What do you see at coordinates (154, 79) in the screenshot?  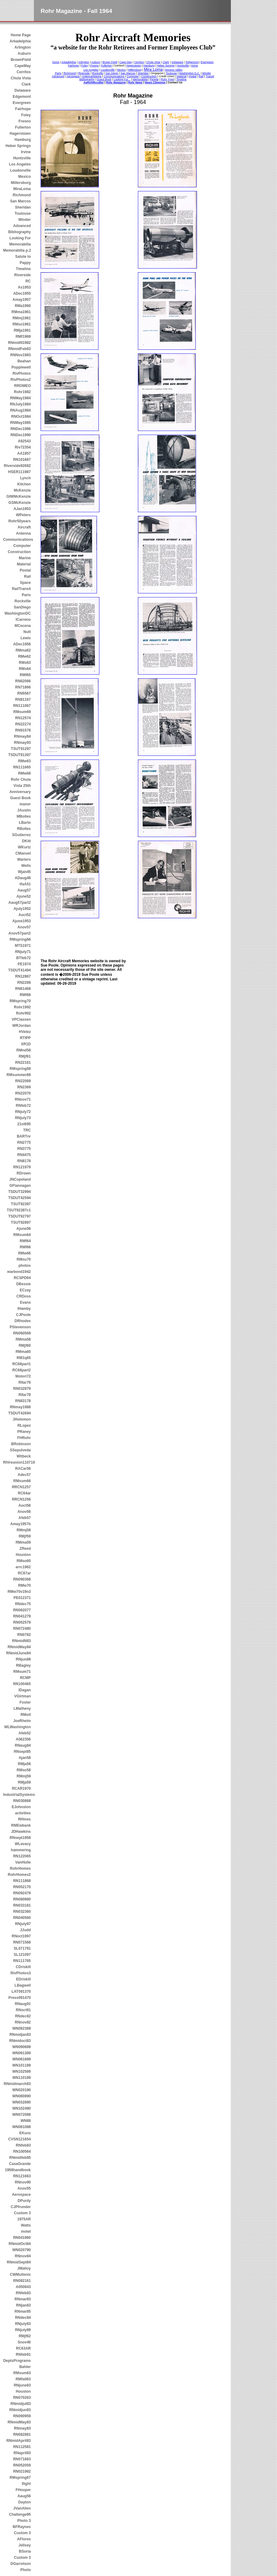 I see `People` at bounding box center [154, 79].